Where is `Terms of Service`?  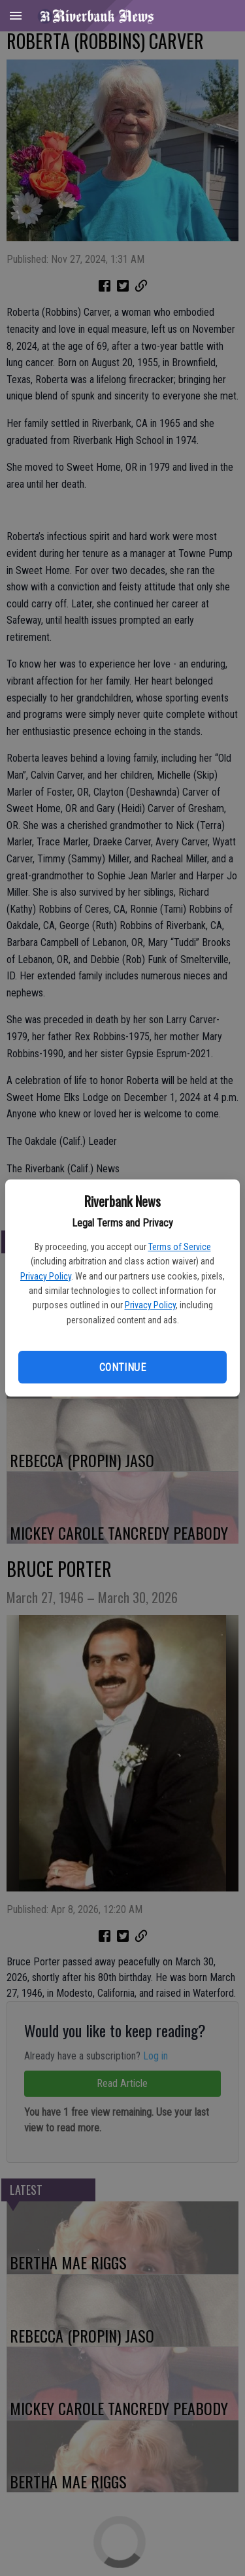
Terms of Service is located at coordinates (179, 1247).